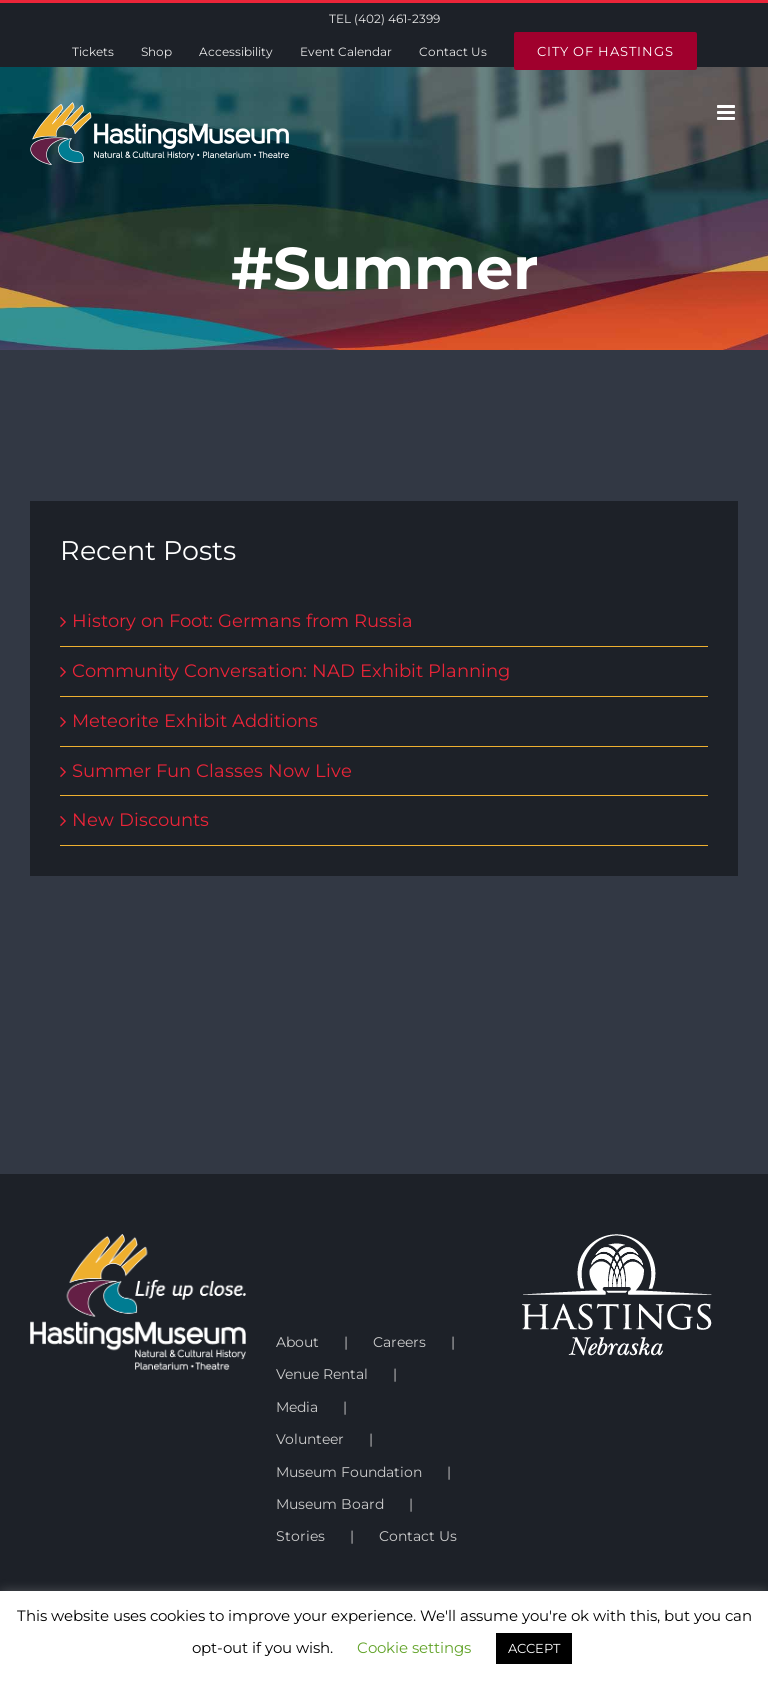  I want to click on [Toggle mobile menu], so click(727, 112).